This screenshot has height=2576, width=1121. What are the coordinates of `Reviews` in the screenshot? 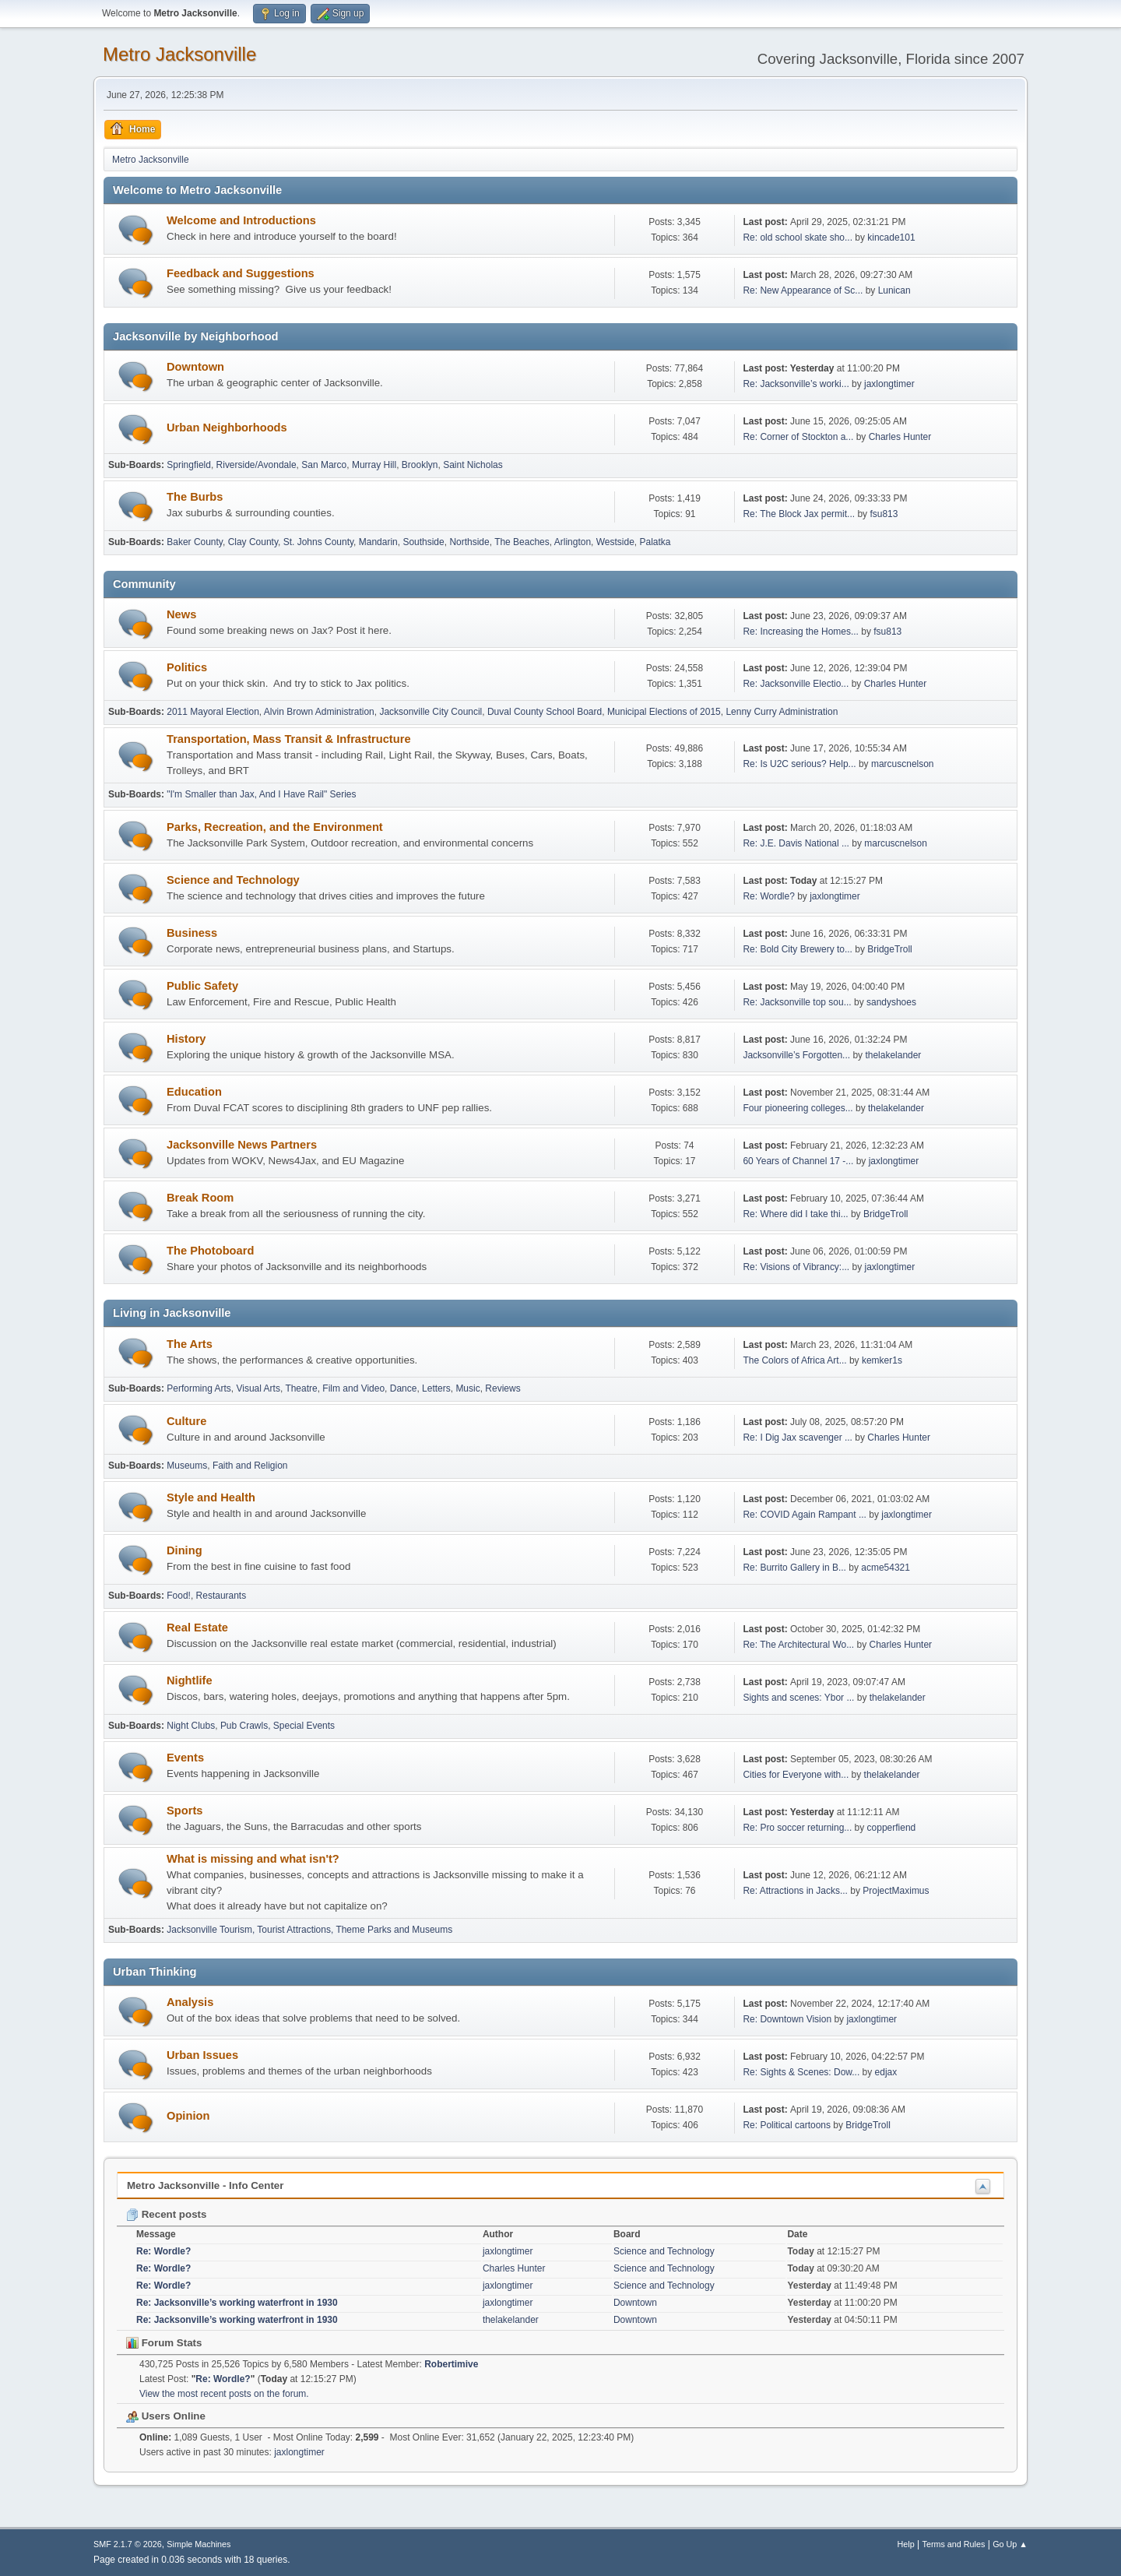 It's located at (502, 1388).